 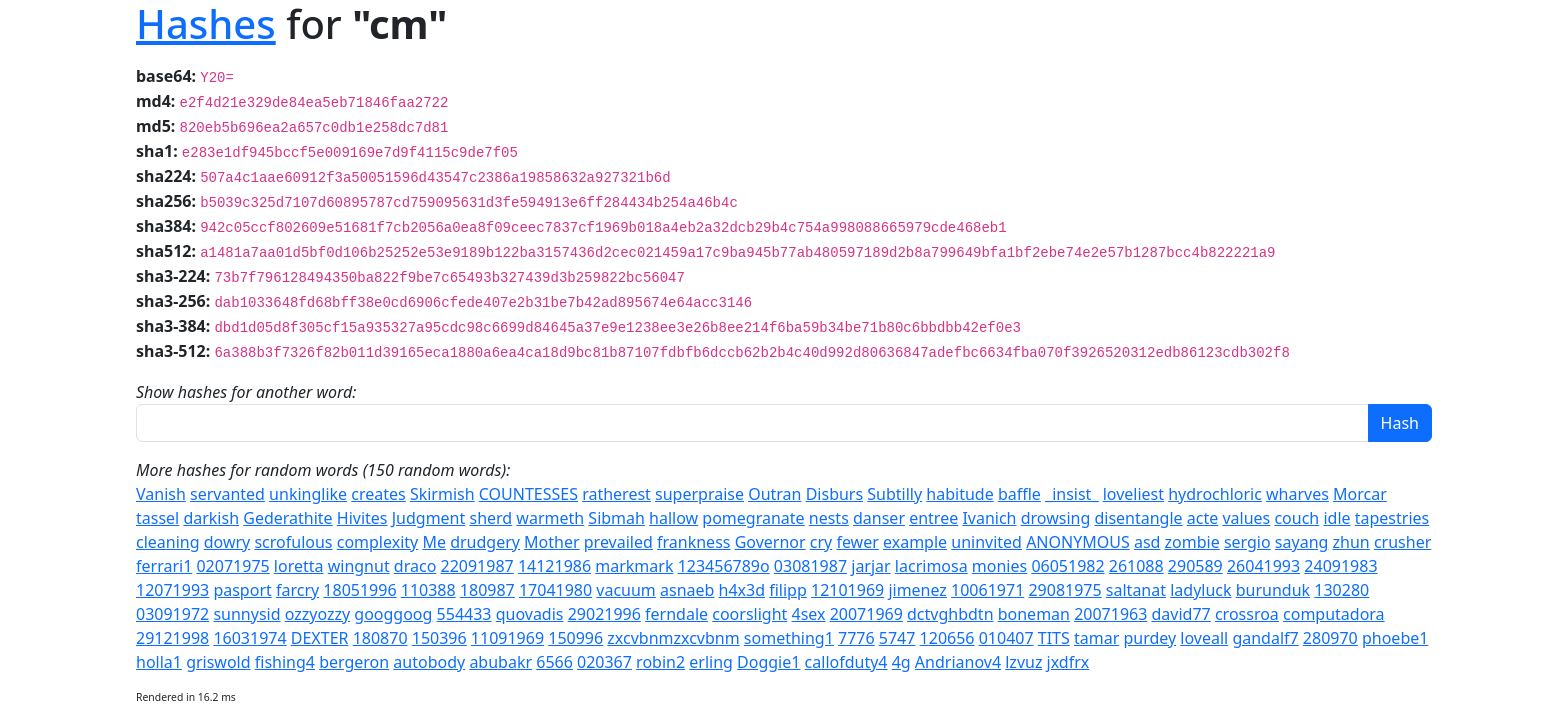 What do you see at coordinates (1204, 638) in the screenshot?
I see `loveall` at bounding box center [1204, 638].